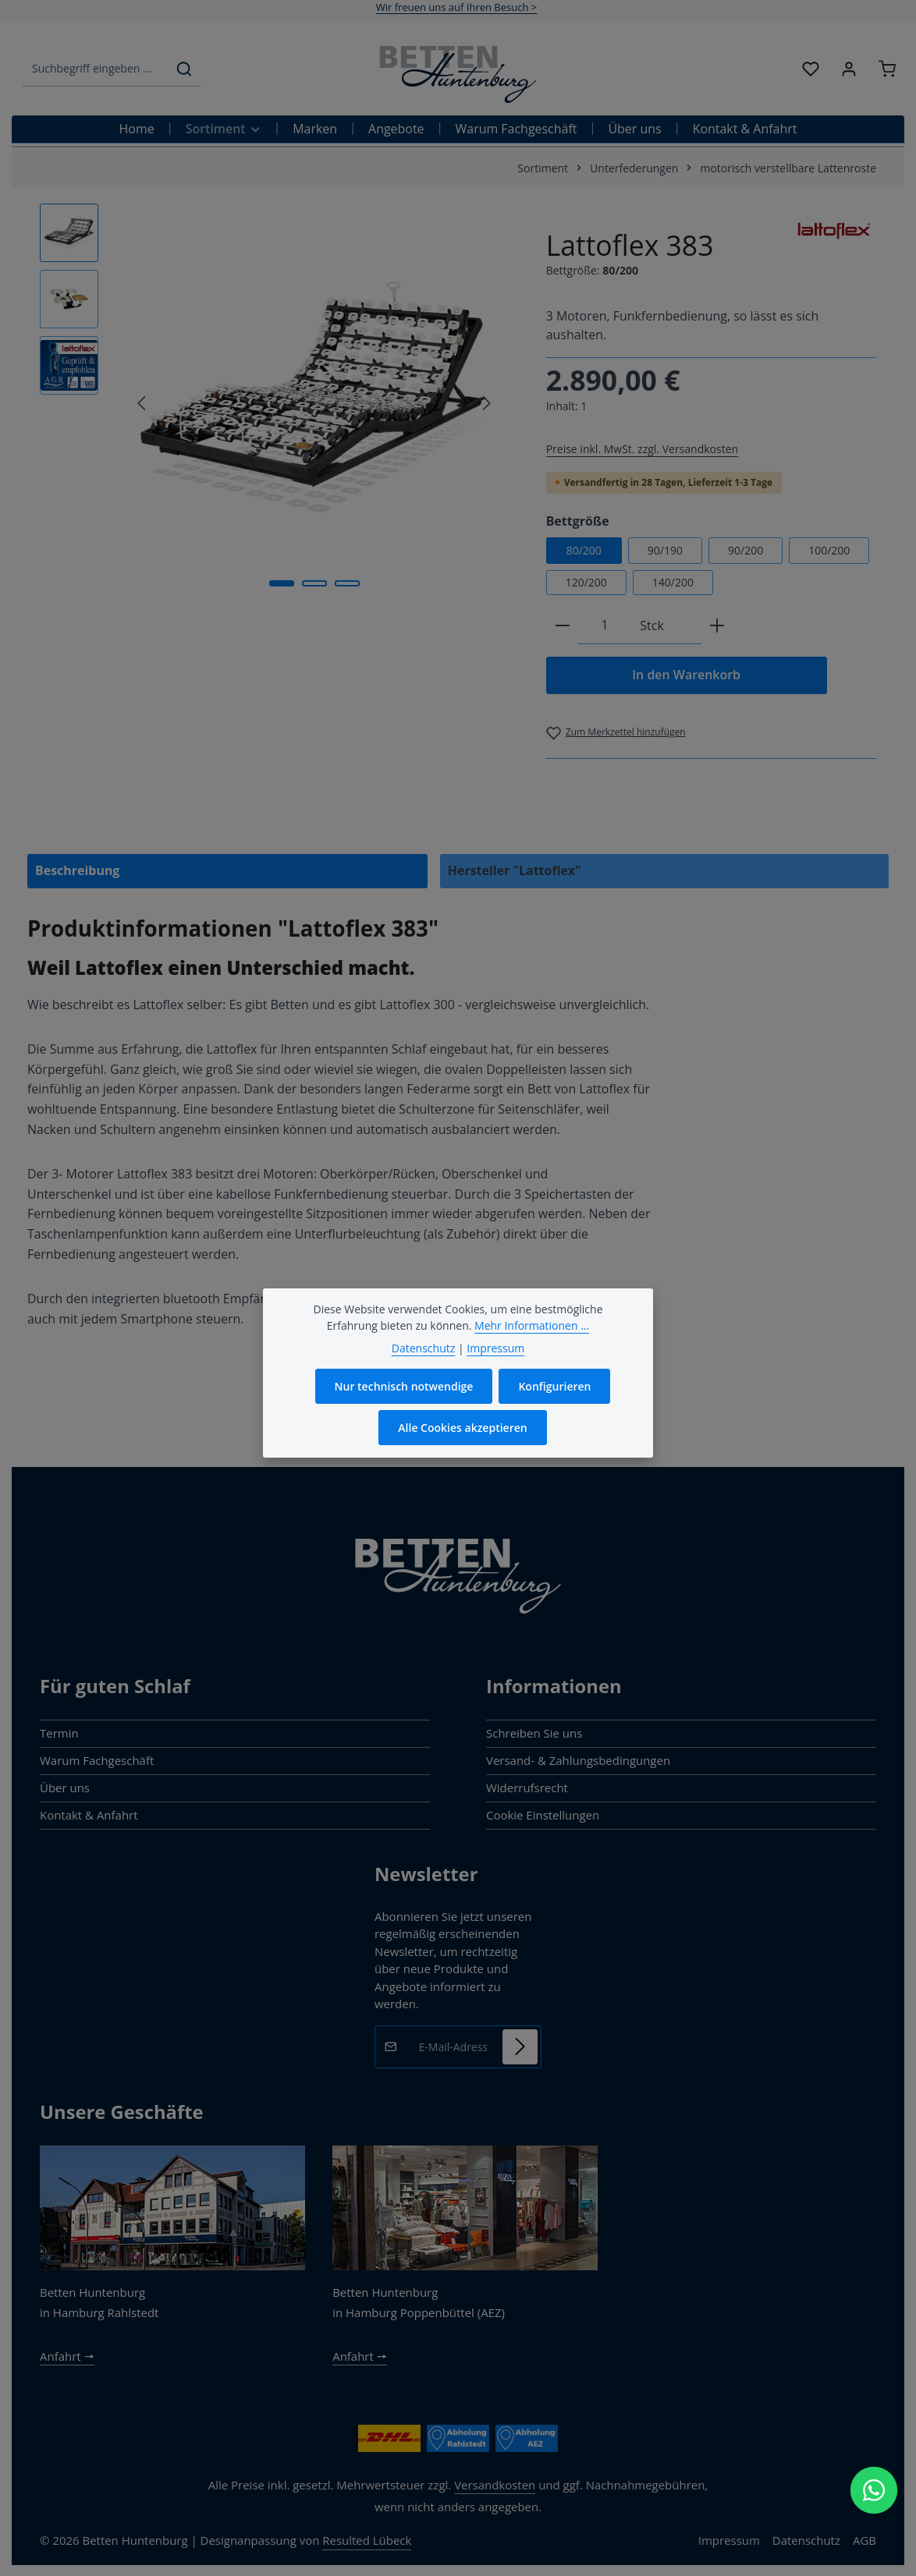 The width and height of the screenshot is (916, 2576). I want to click on Wir freuen uns auf Ihren Besuch >, so click(457, 7).